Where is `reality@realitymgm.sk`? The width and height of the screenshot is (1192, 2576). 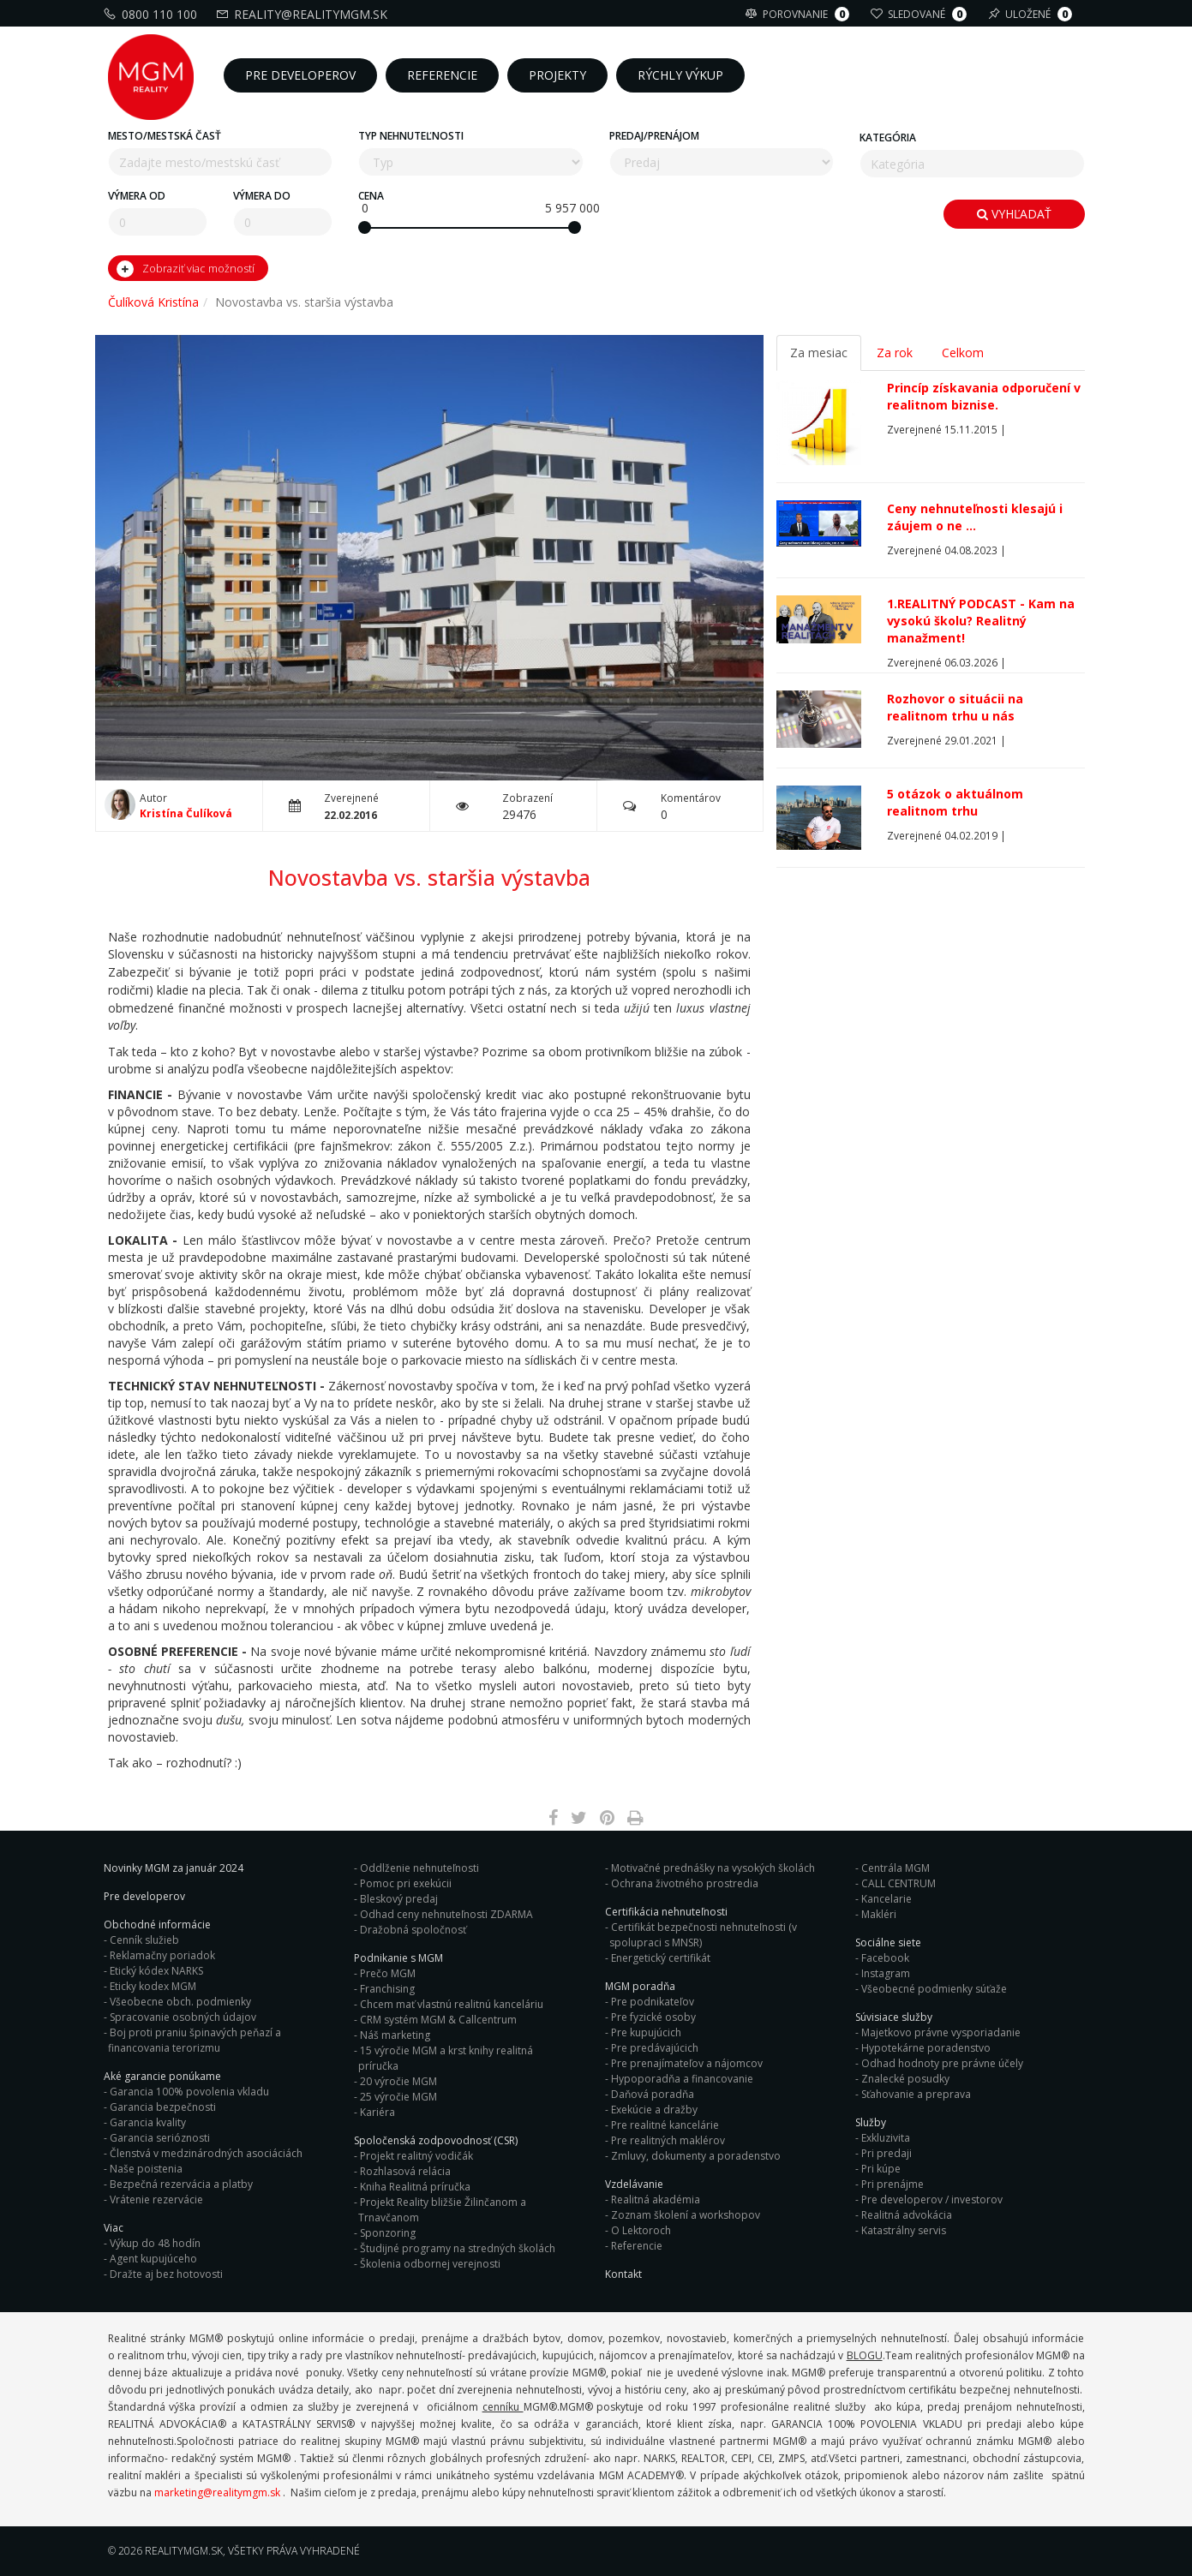 reality@realitymgm.sk is located at coordinates (303, 14).